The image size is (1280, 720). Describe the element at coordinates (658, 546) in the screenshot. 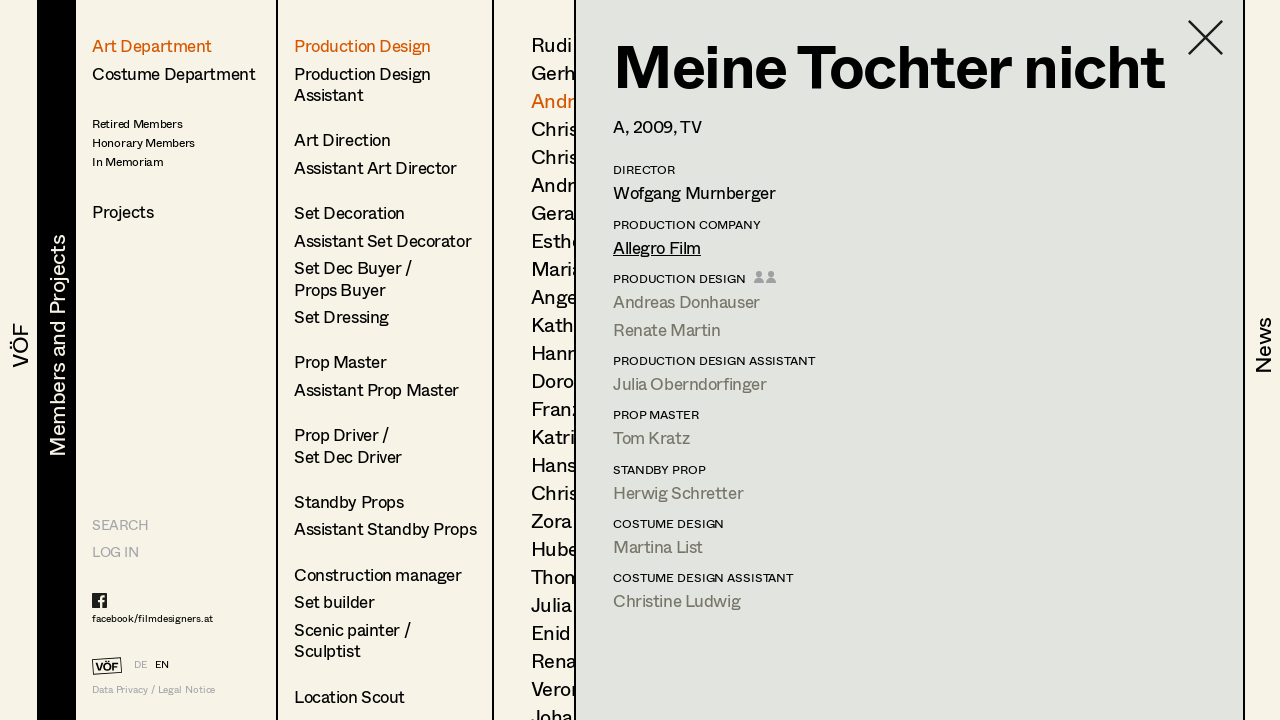

I see `Martina List` at that location.